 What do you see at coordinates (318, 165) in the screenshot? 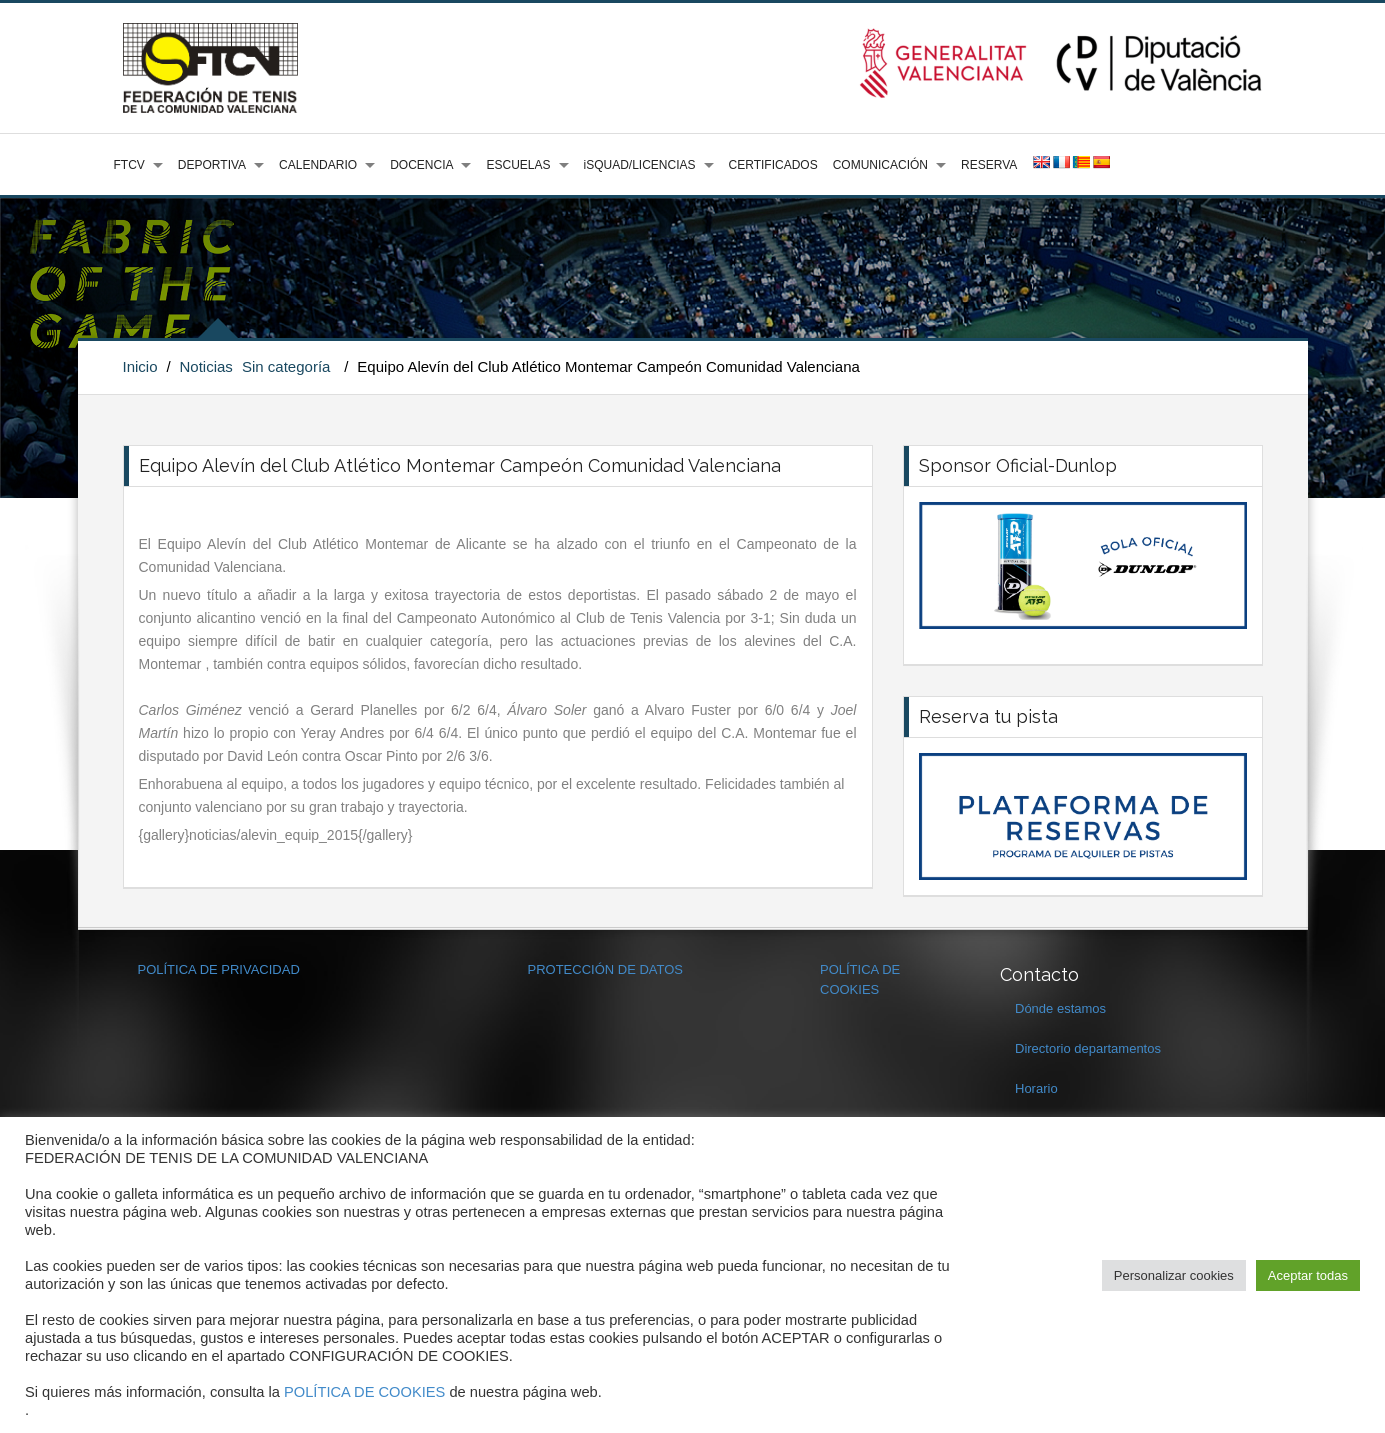
I see `CALENDARIO` at bounding box center [318, 165].